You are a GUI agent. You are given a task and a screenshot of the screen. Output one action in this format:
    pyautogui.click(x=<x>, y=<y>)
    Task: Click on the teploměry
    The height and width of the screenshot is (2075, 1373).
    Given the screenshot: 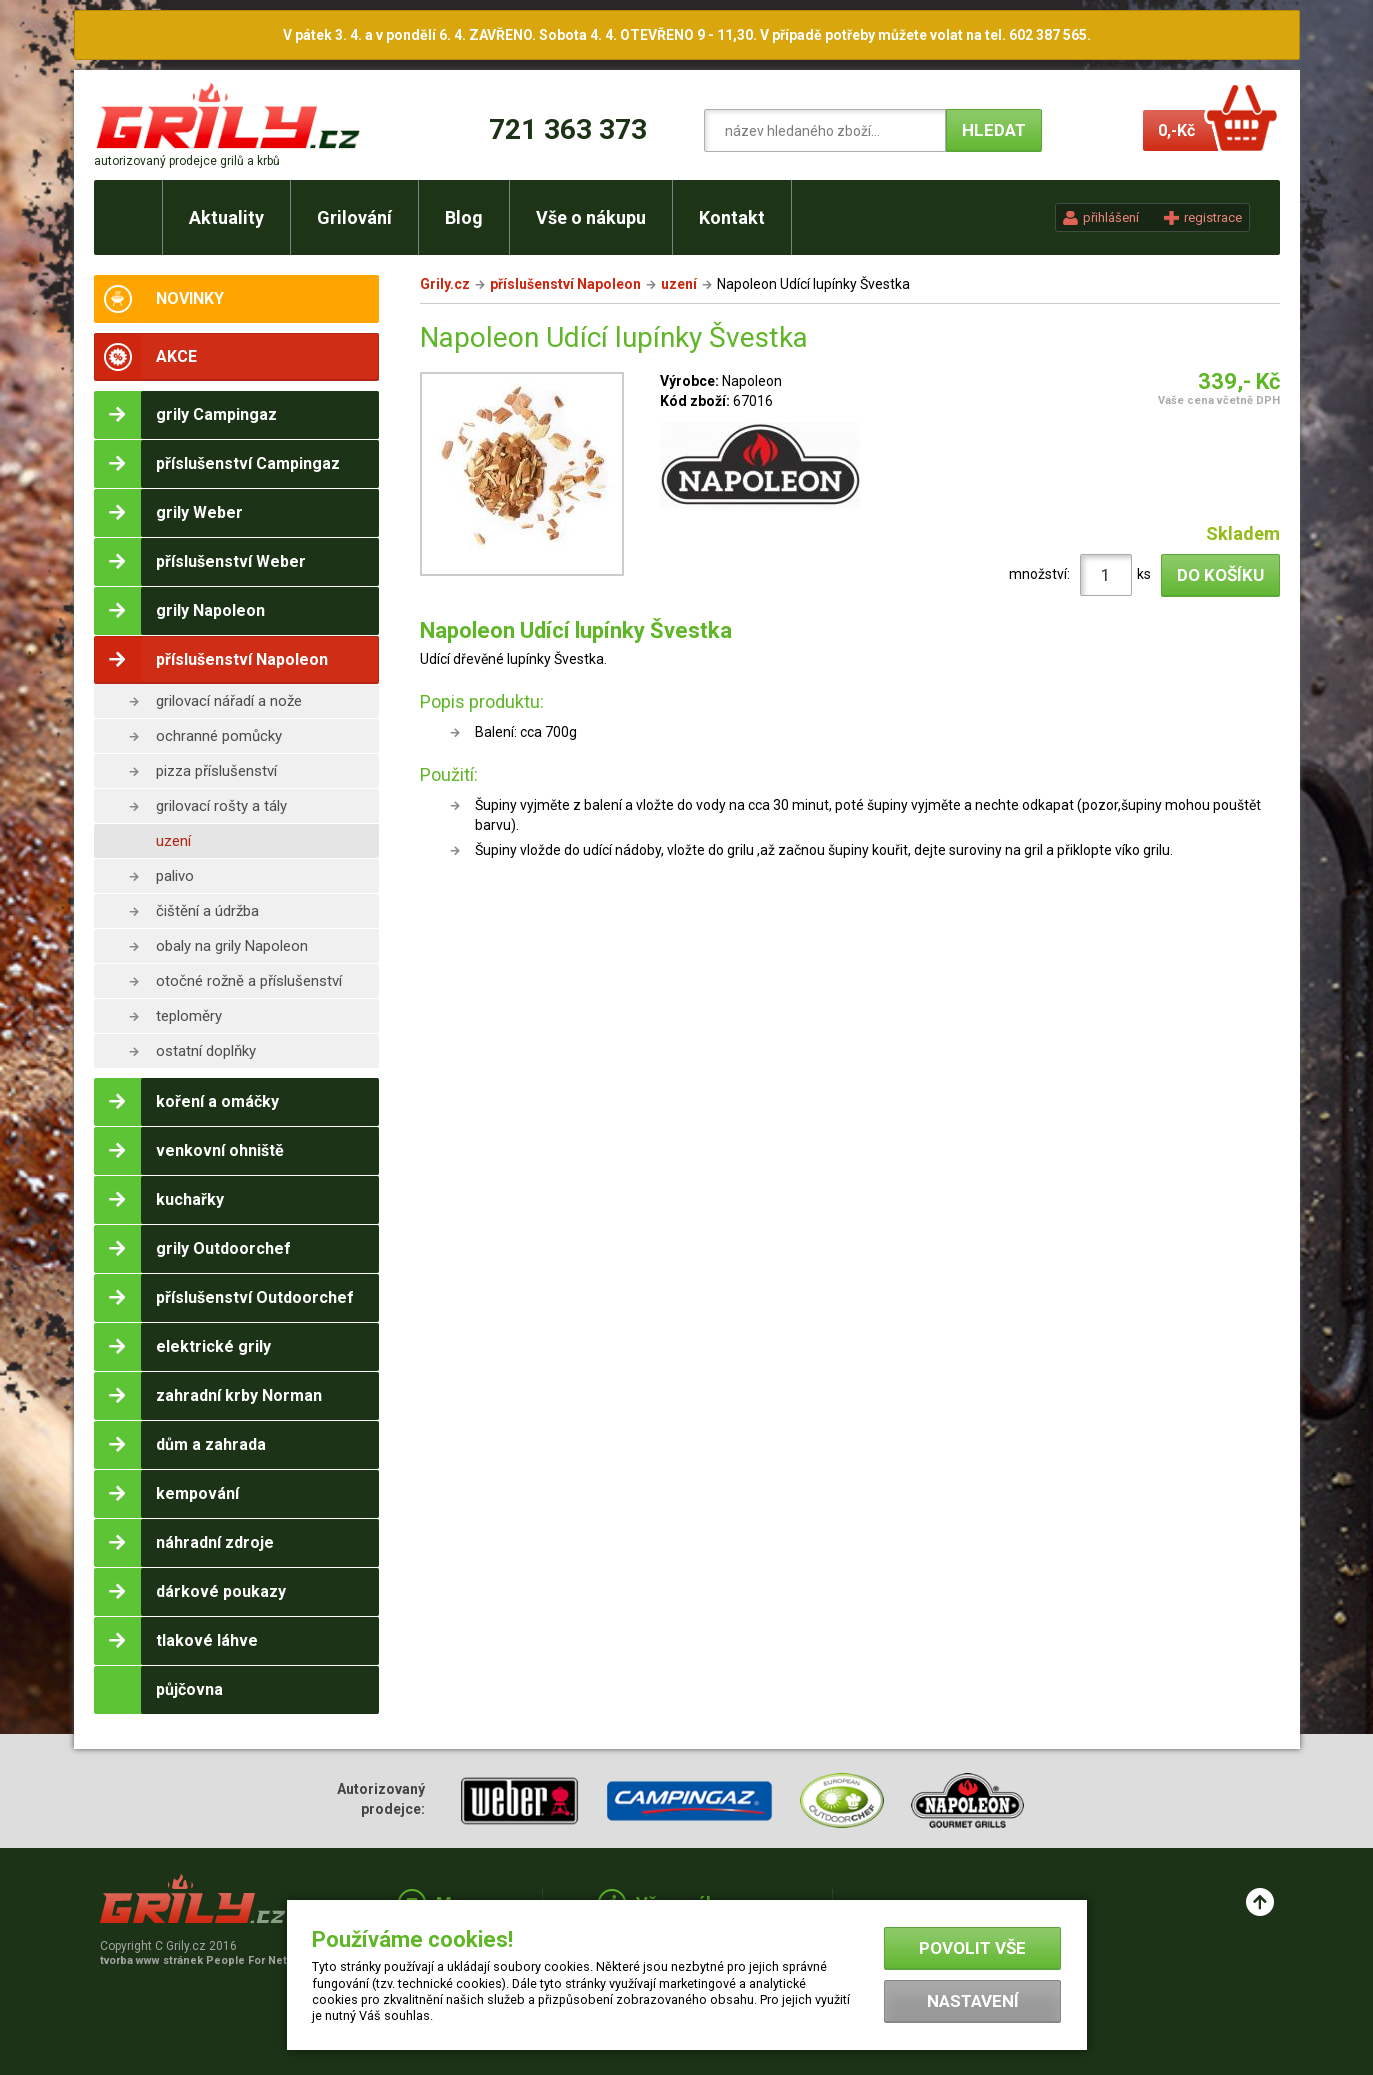 What is the action you would take?
    pyautogui.click(x=189, y=1016)
    